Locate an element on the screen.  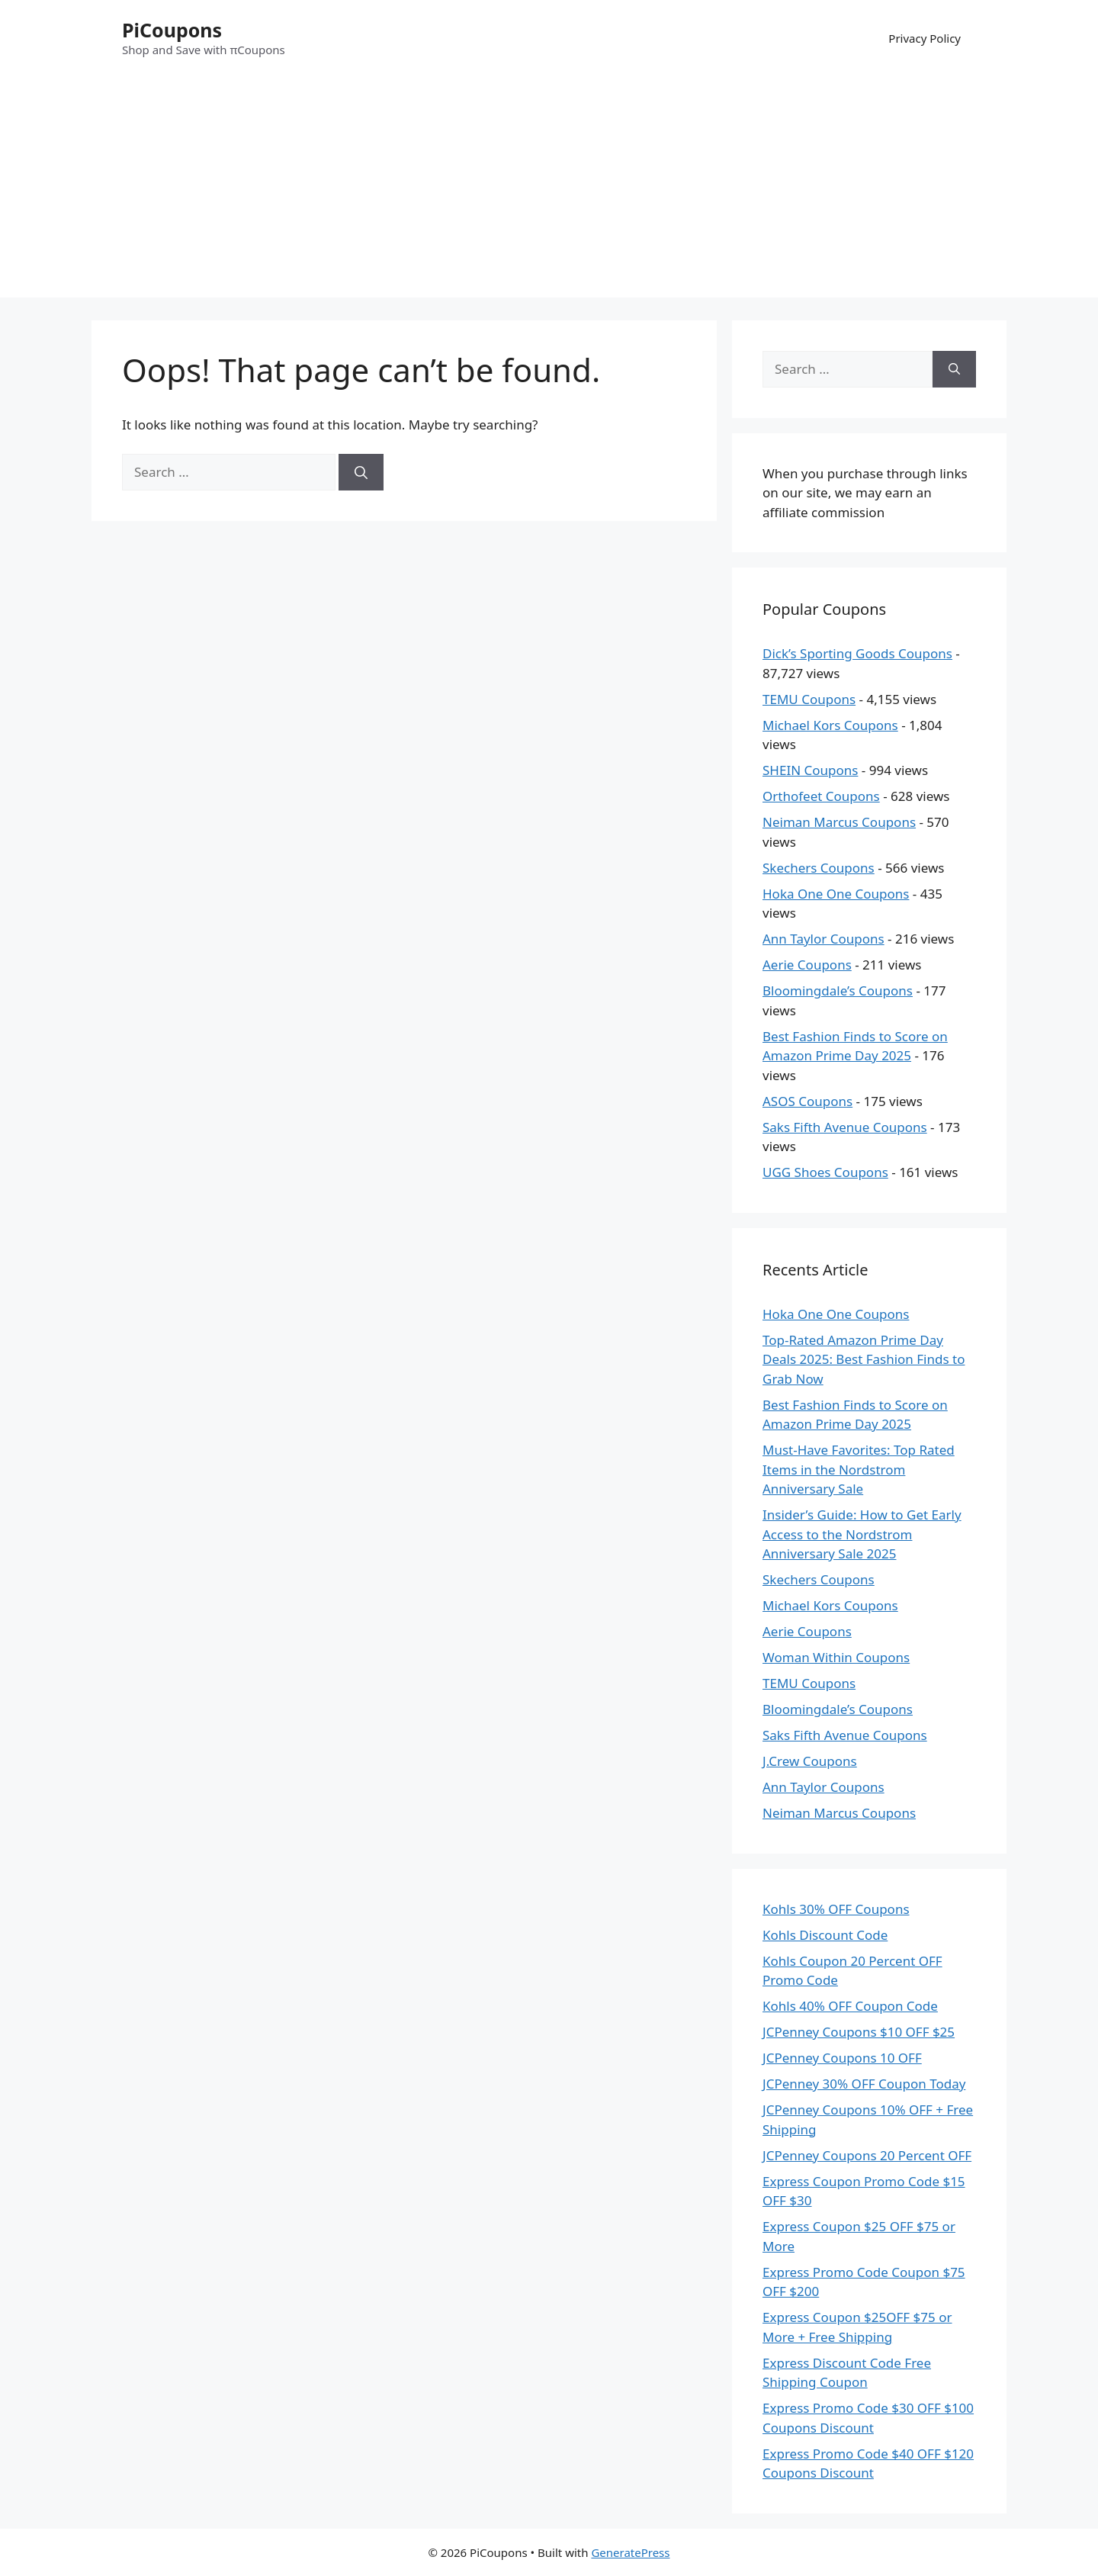
UGG Shoes Coupons is located at coordinates (825, 1172).